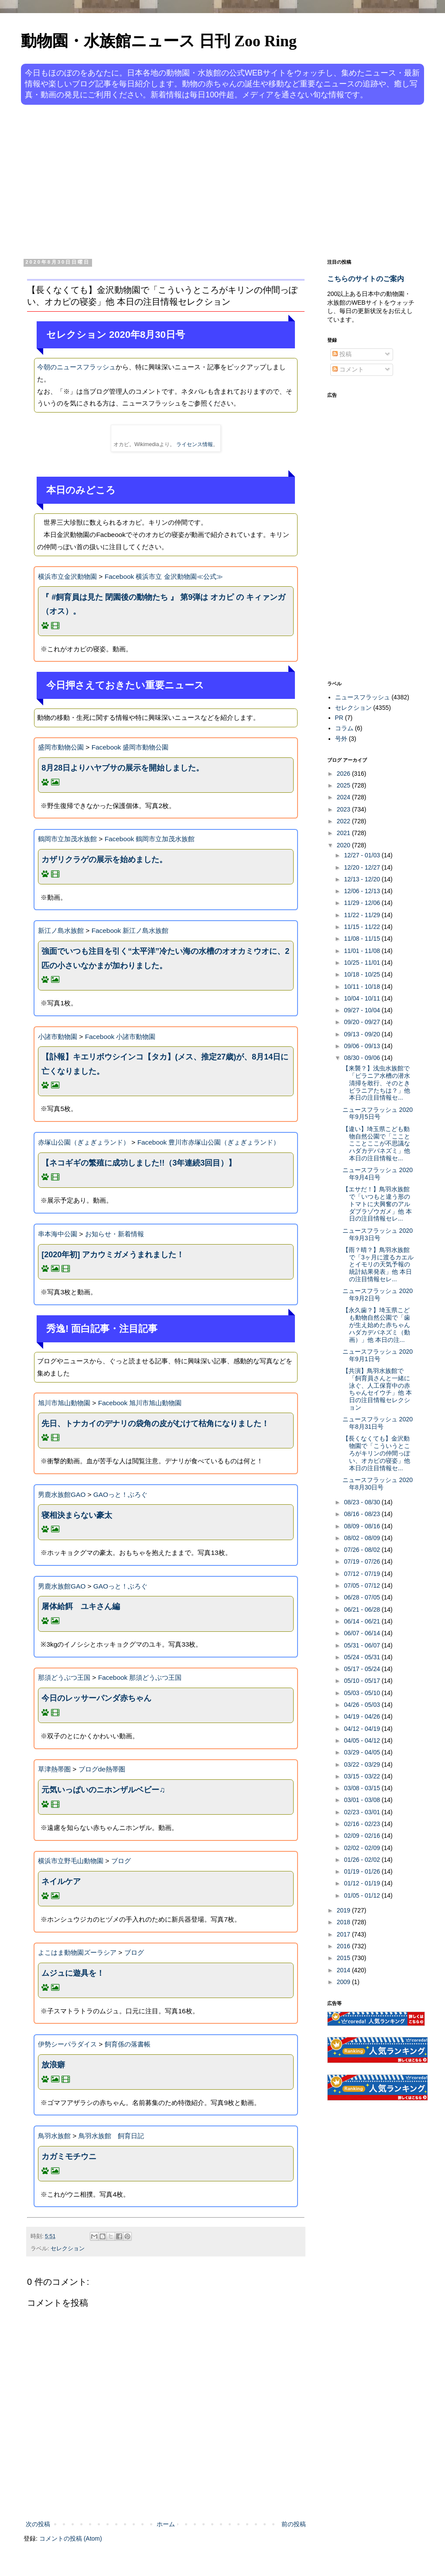 The height and width of the screenshot is (2576, 445). I want to click on ニュースフラッシュ 2020年9月3日号, so click(377, 1234).